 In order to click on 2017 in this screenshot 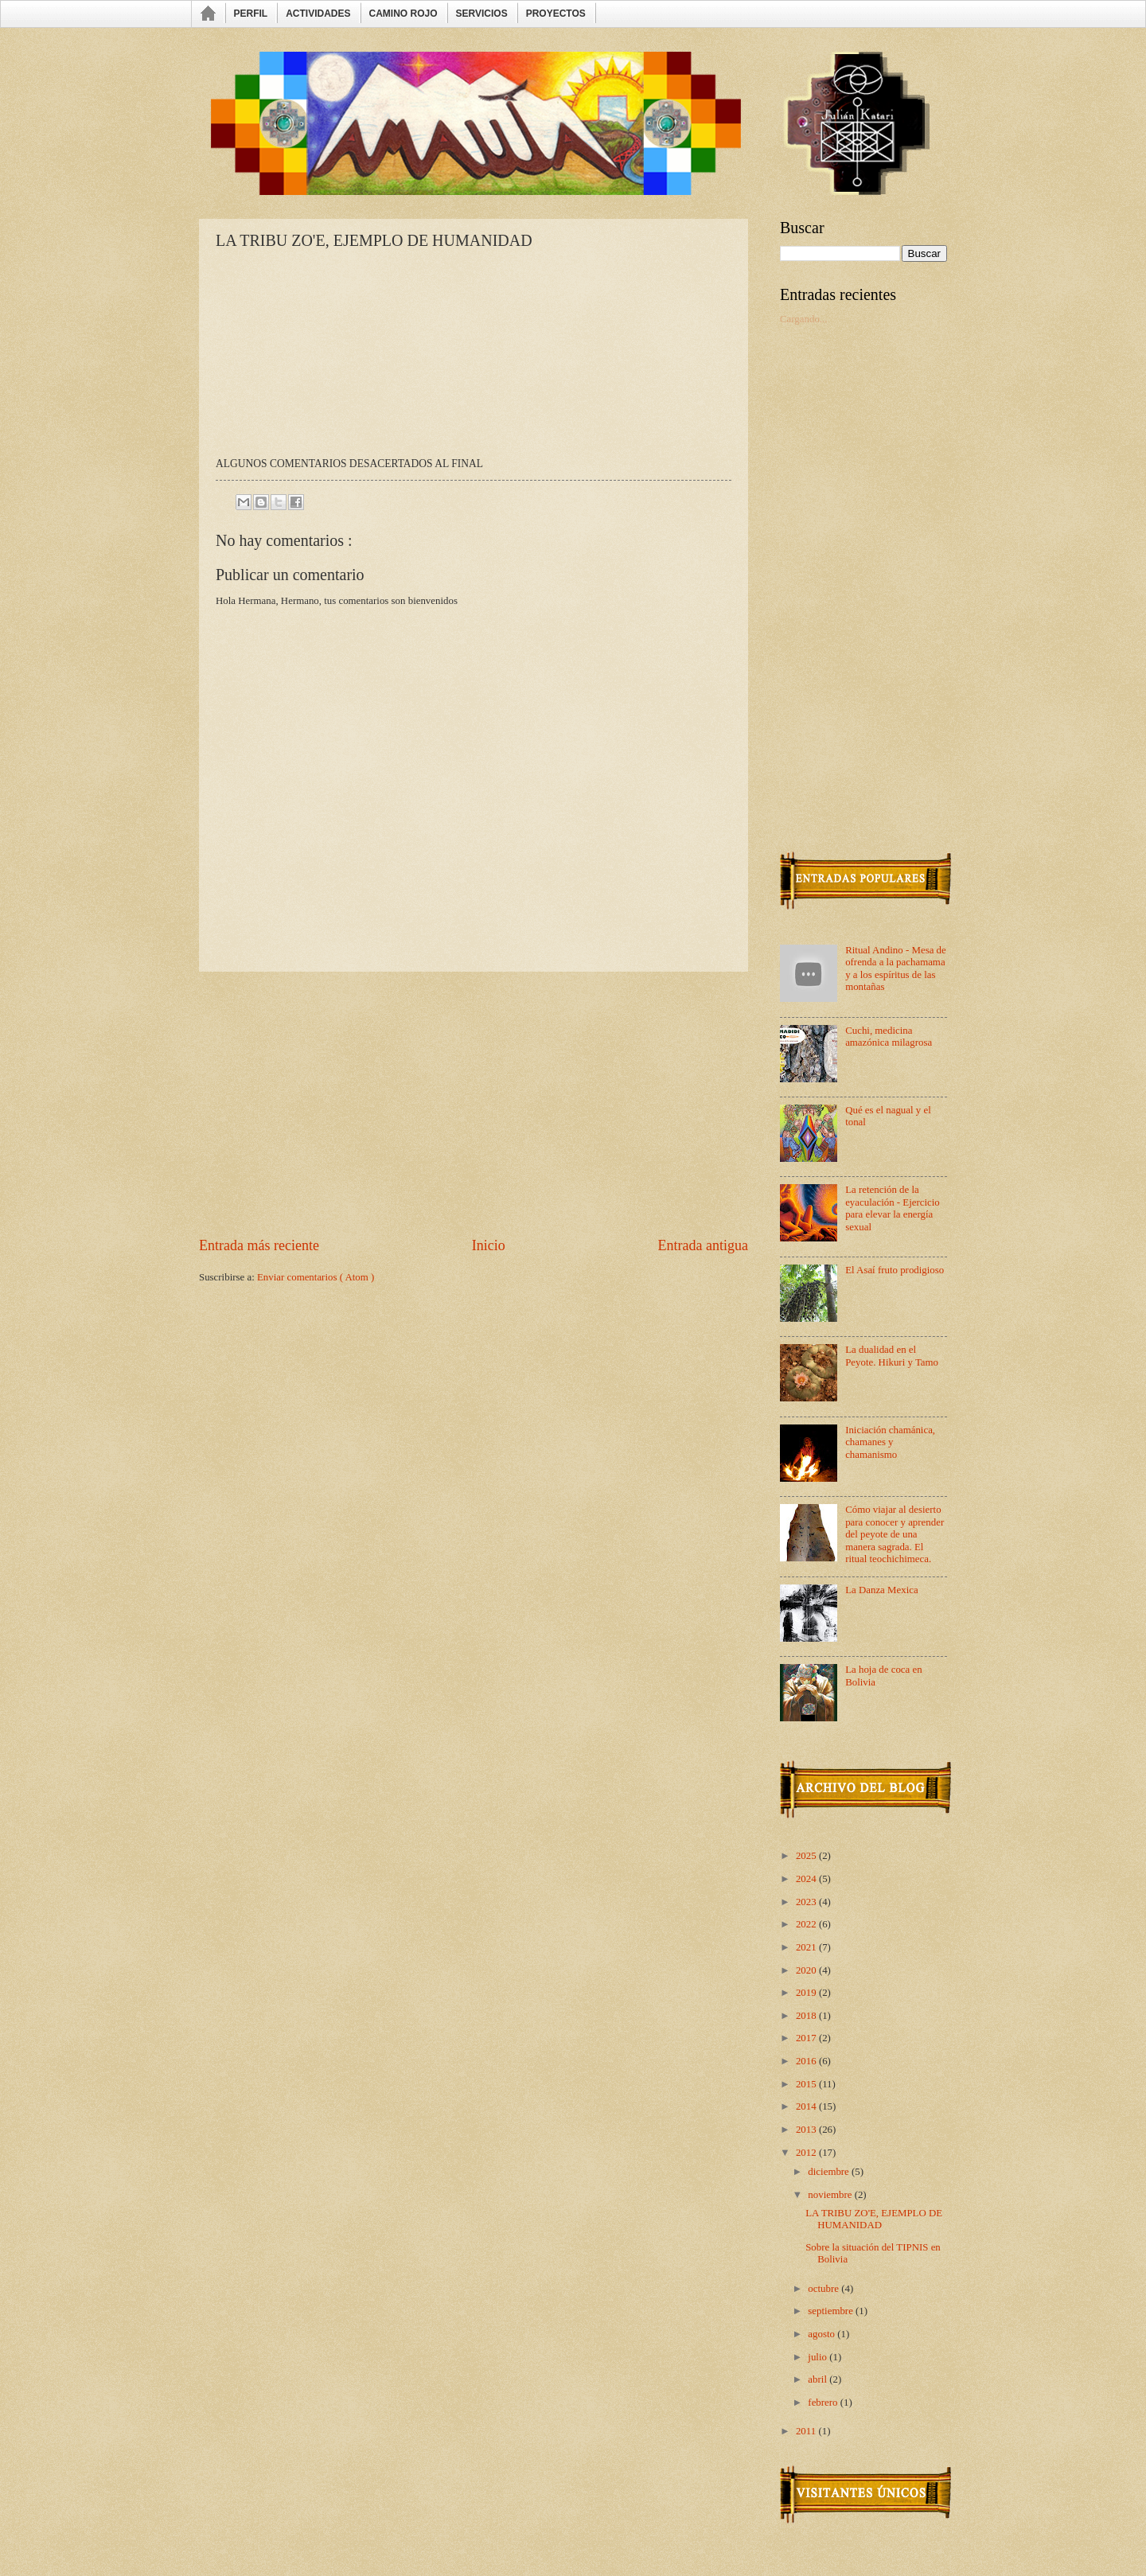, I will do `click(807, 2038)`.